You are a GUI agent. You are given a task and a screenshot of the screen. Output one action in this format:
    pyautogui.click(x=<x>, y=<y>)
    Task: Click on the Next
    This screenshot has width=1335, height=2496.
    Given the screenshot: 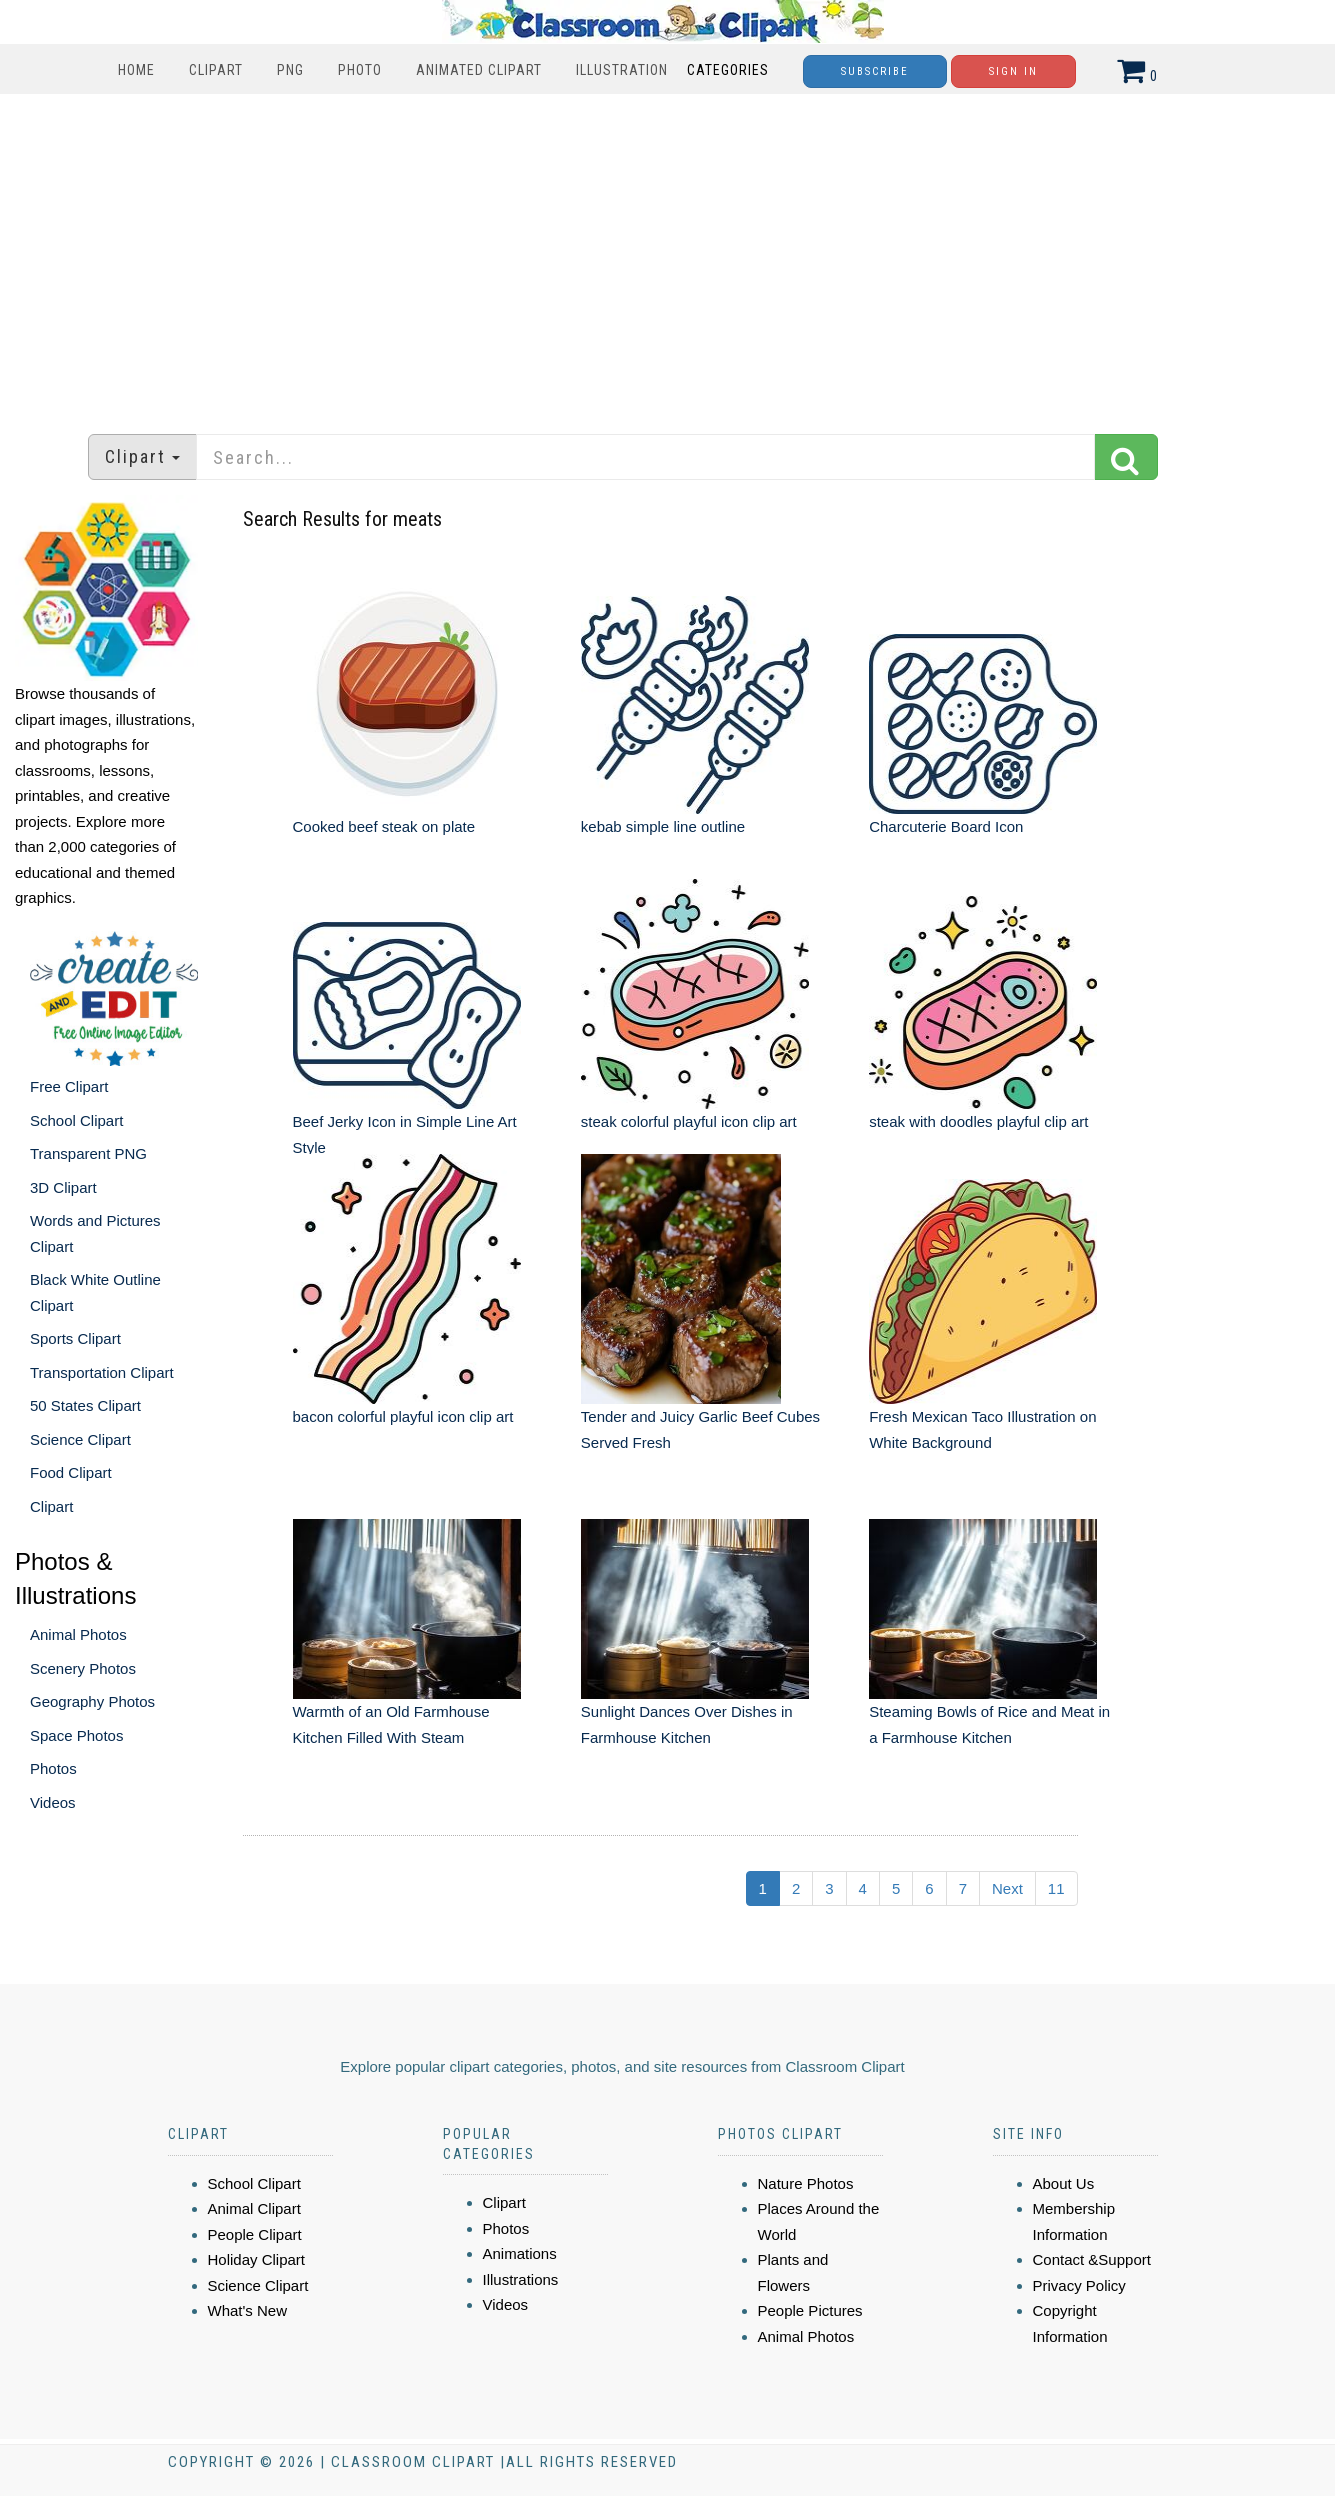 What is the action you would take?
    pyautogui.click(x=1007, y=1888)
    